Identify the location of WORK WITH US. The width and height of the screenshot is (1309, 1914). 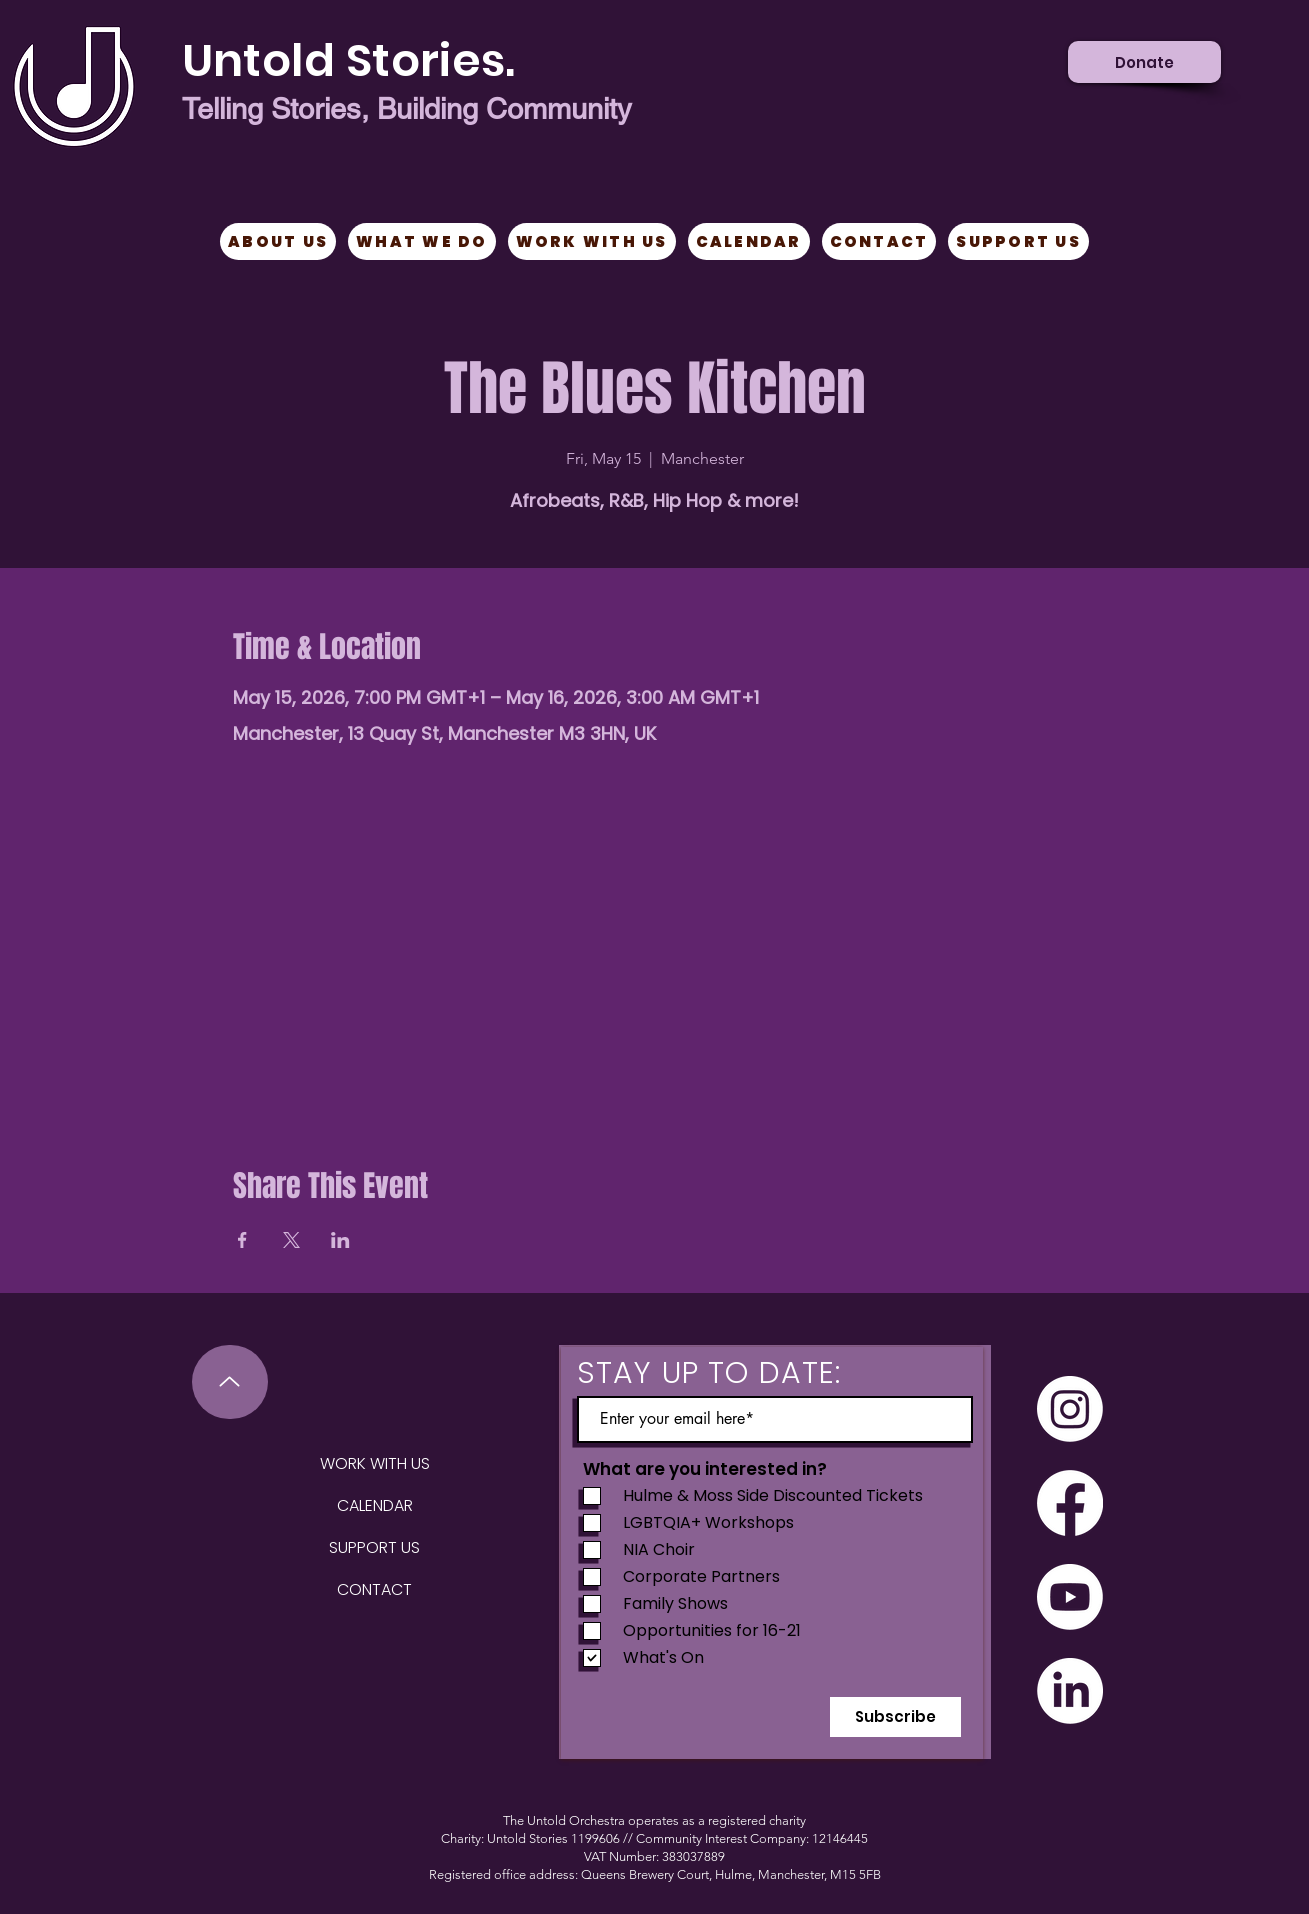
(375, 1463).